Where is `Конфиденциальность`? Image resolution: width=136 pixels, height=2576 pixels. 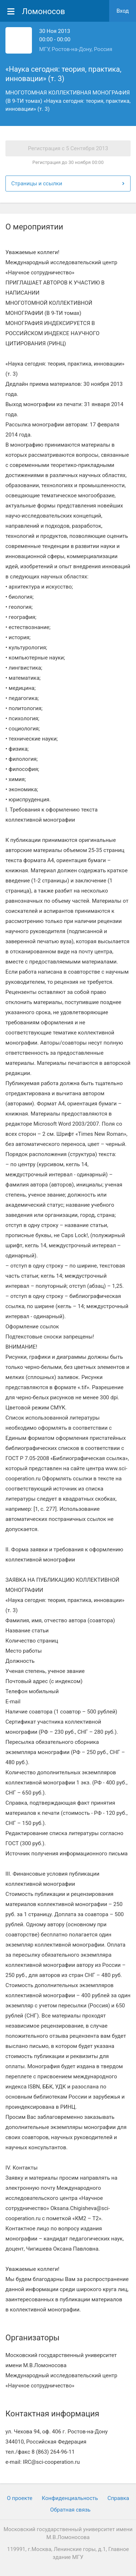 Конфиденциальность is located at coordinates (70, 2498).